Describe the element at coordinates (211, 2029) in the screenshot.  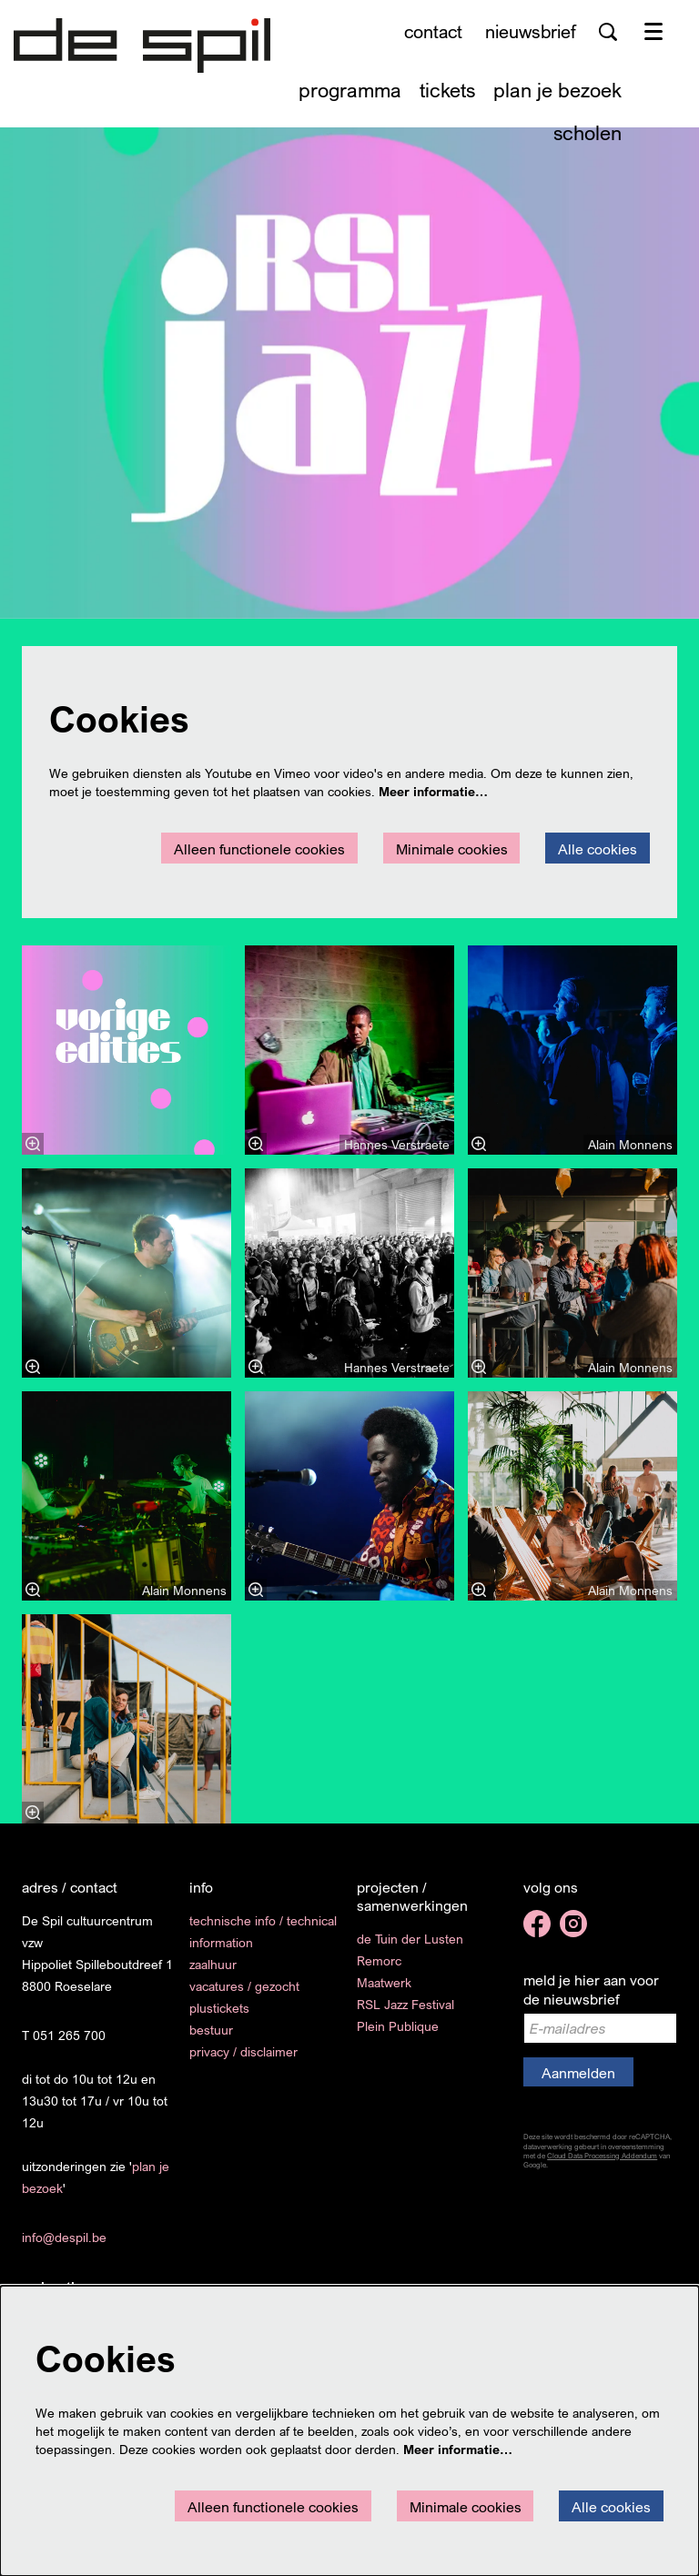
I see `bestuur` at that location.